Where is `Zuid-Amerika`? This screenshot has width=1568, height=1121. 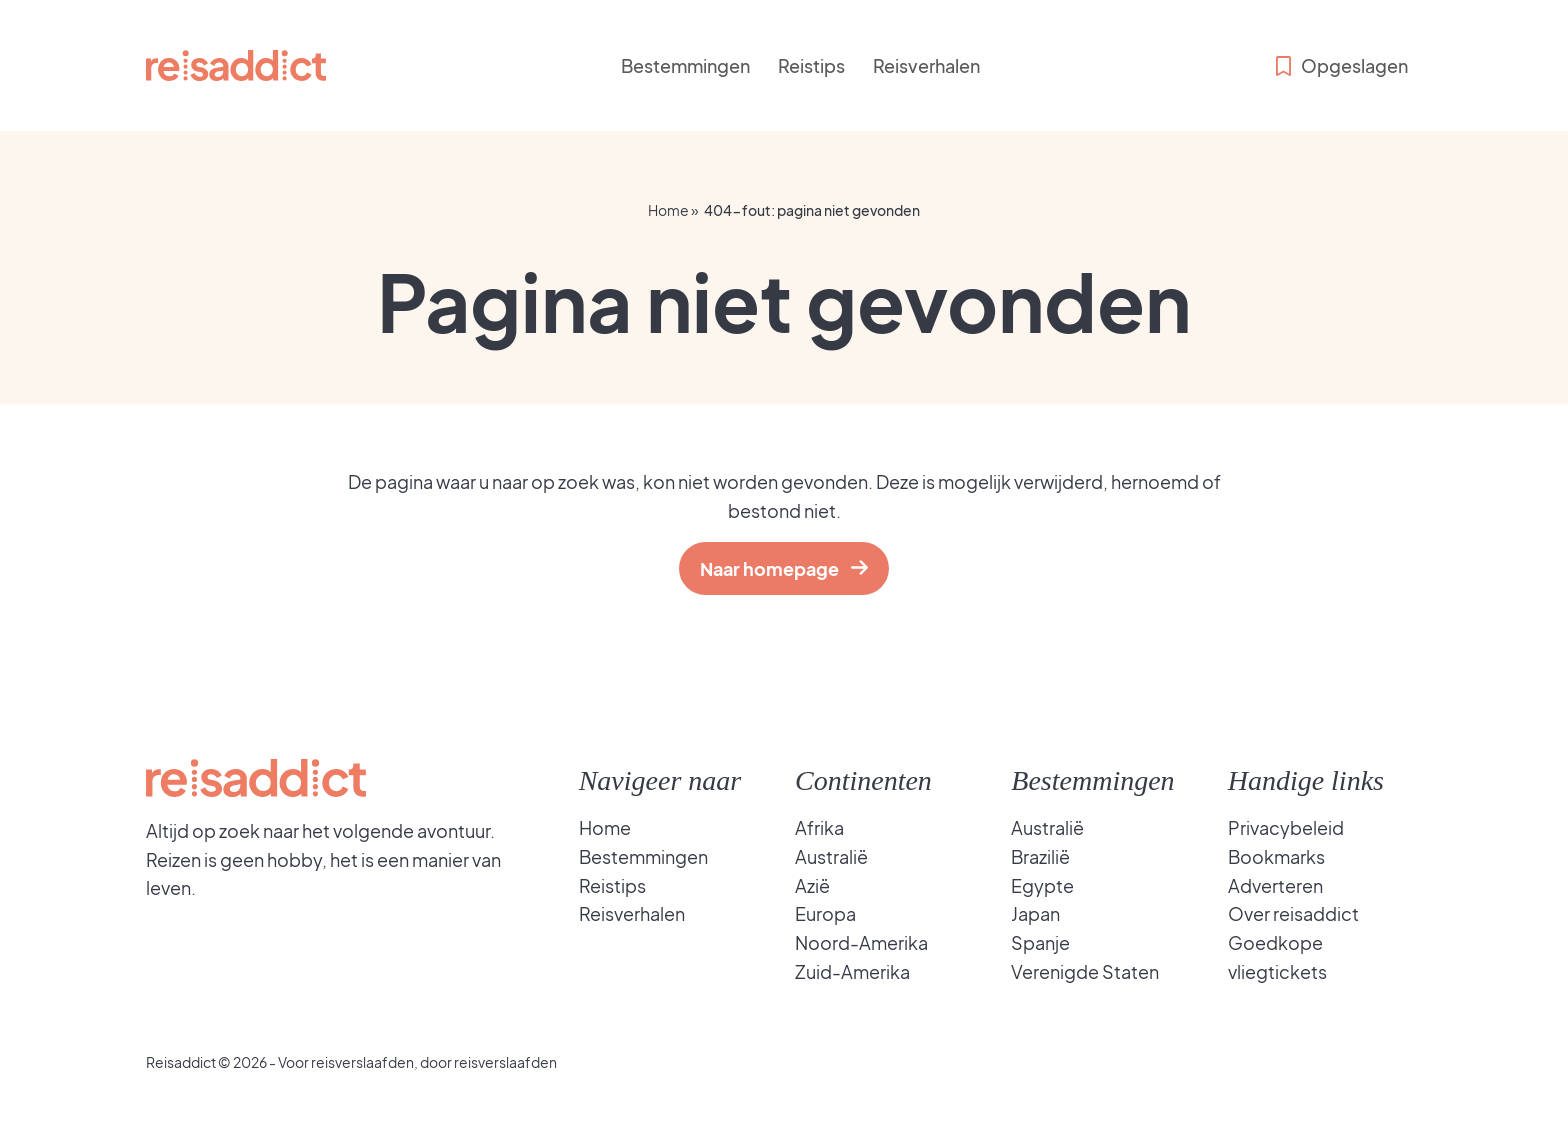 Zuid-Amerika is located at coordinates (852, 971).